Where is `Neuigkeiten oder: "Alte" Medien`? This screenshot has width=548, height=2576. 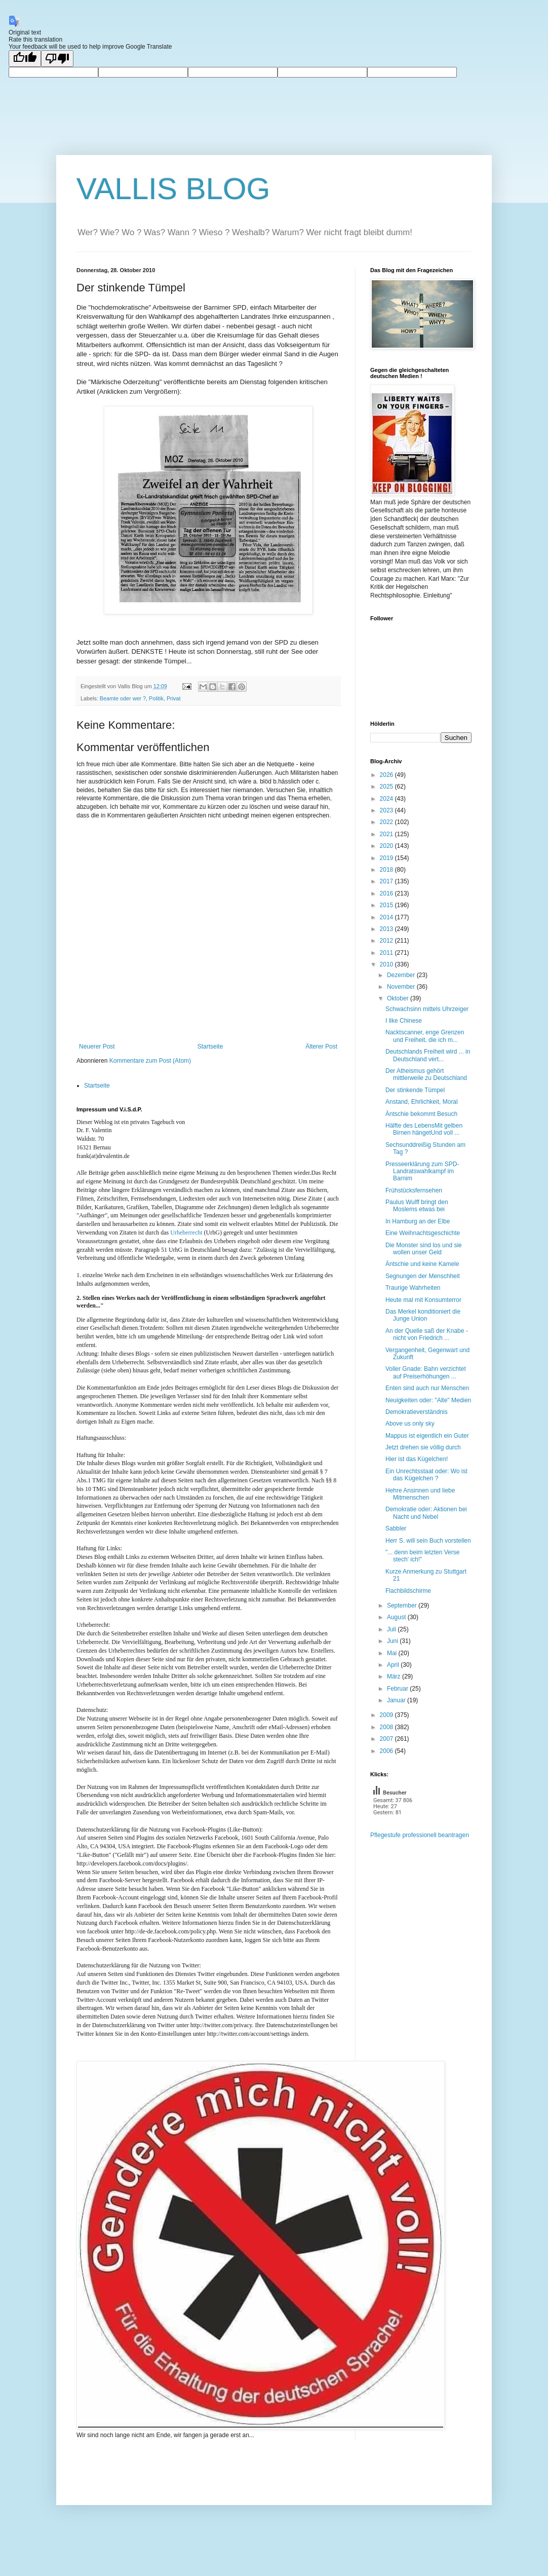 Neuigkeiten oder: "Alte" Medien is located at coordinates (428, 1400).